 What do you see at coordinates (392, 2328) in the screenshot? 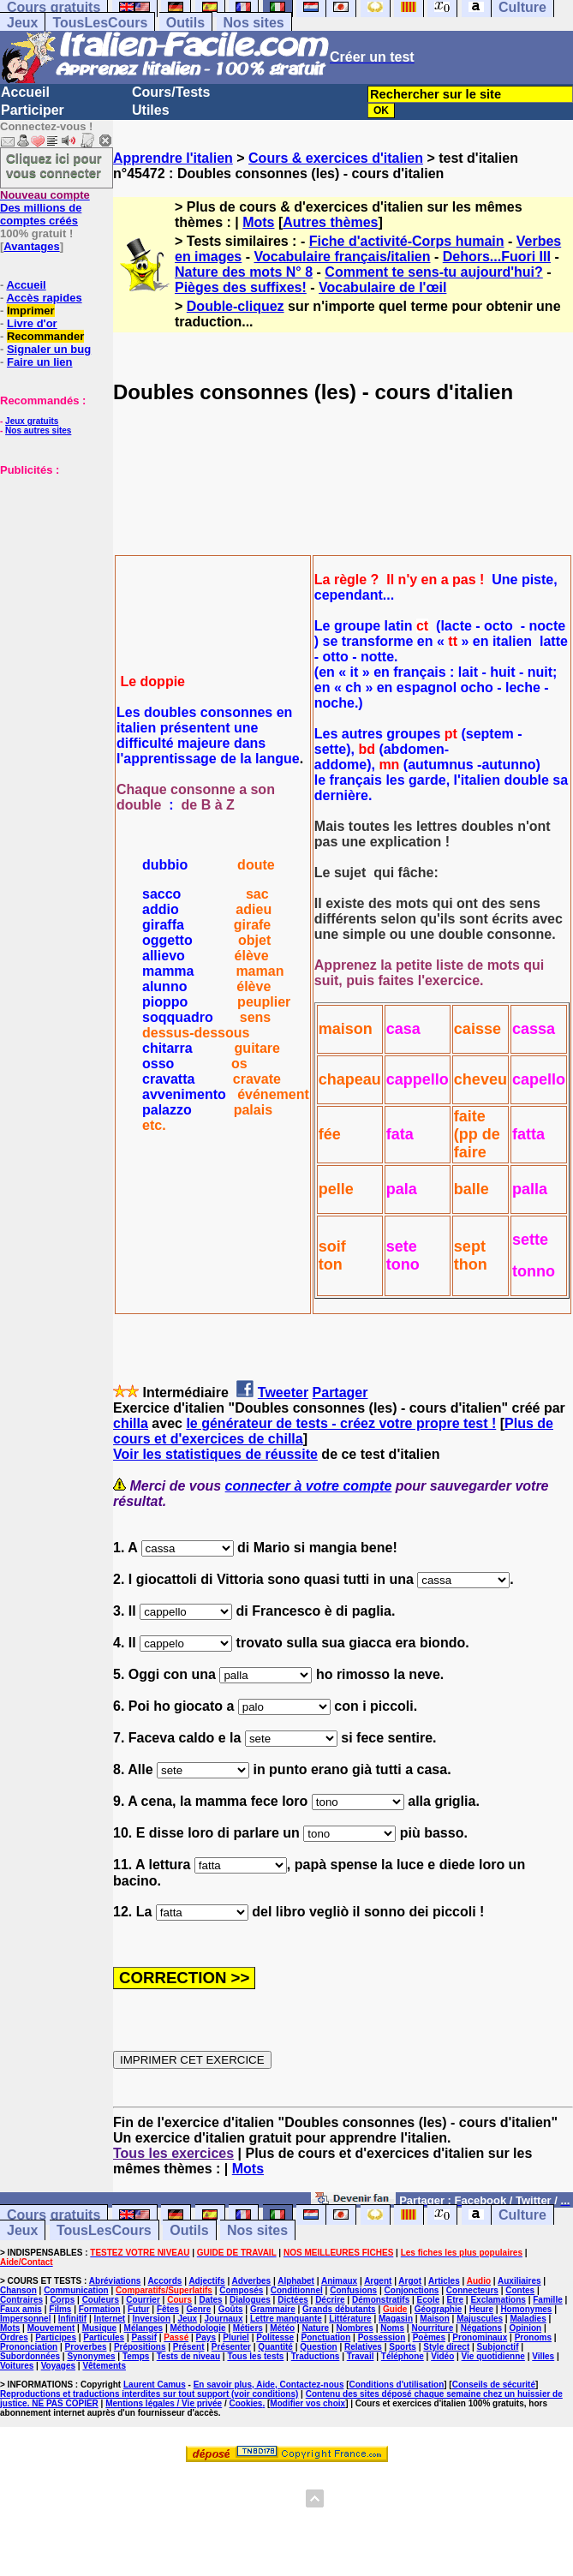
I see `Noms` at bounding box center [392, 2328].